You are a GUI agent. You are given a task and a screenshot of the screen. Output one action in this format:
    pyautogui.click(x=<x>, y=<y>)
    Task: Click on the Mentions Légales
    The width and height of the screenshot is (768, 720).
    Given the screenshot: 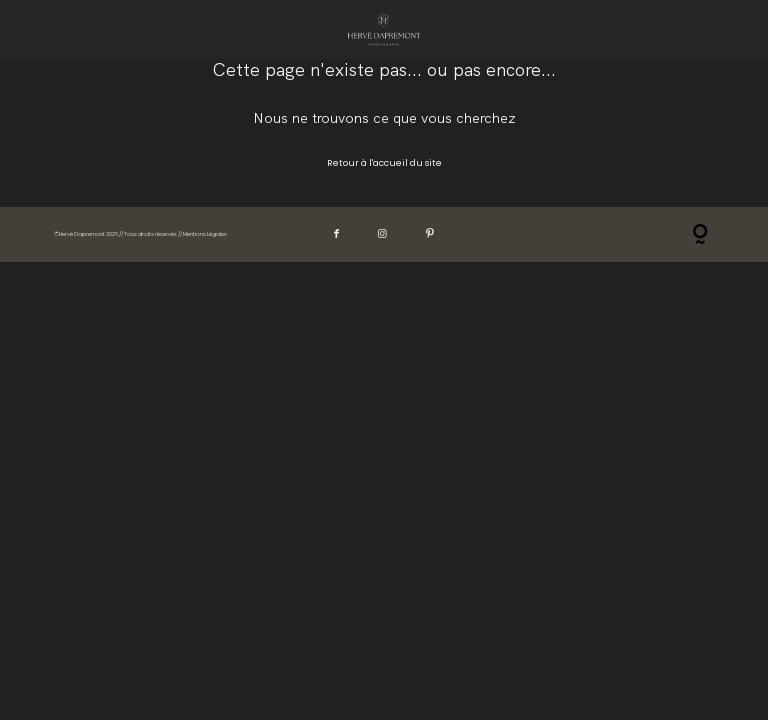 What is the action you would take?
    pyautogui.click(x=205, y=234)
    